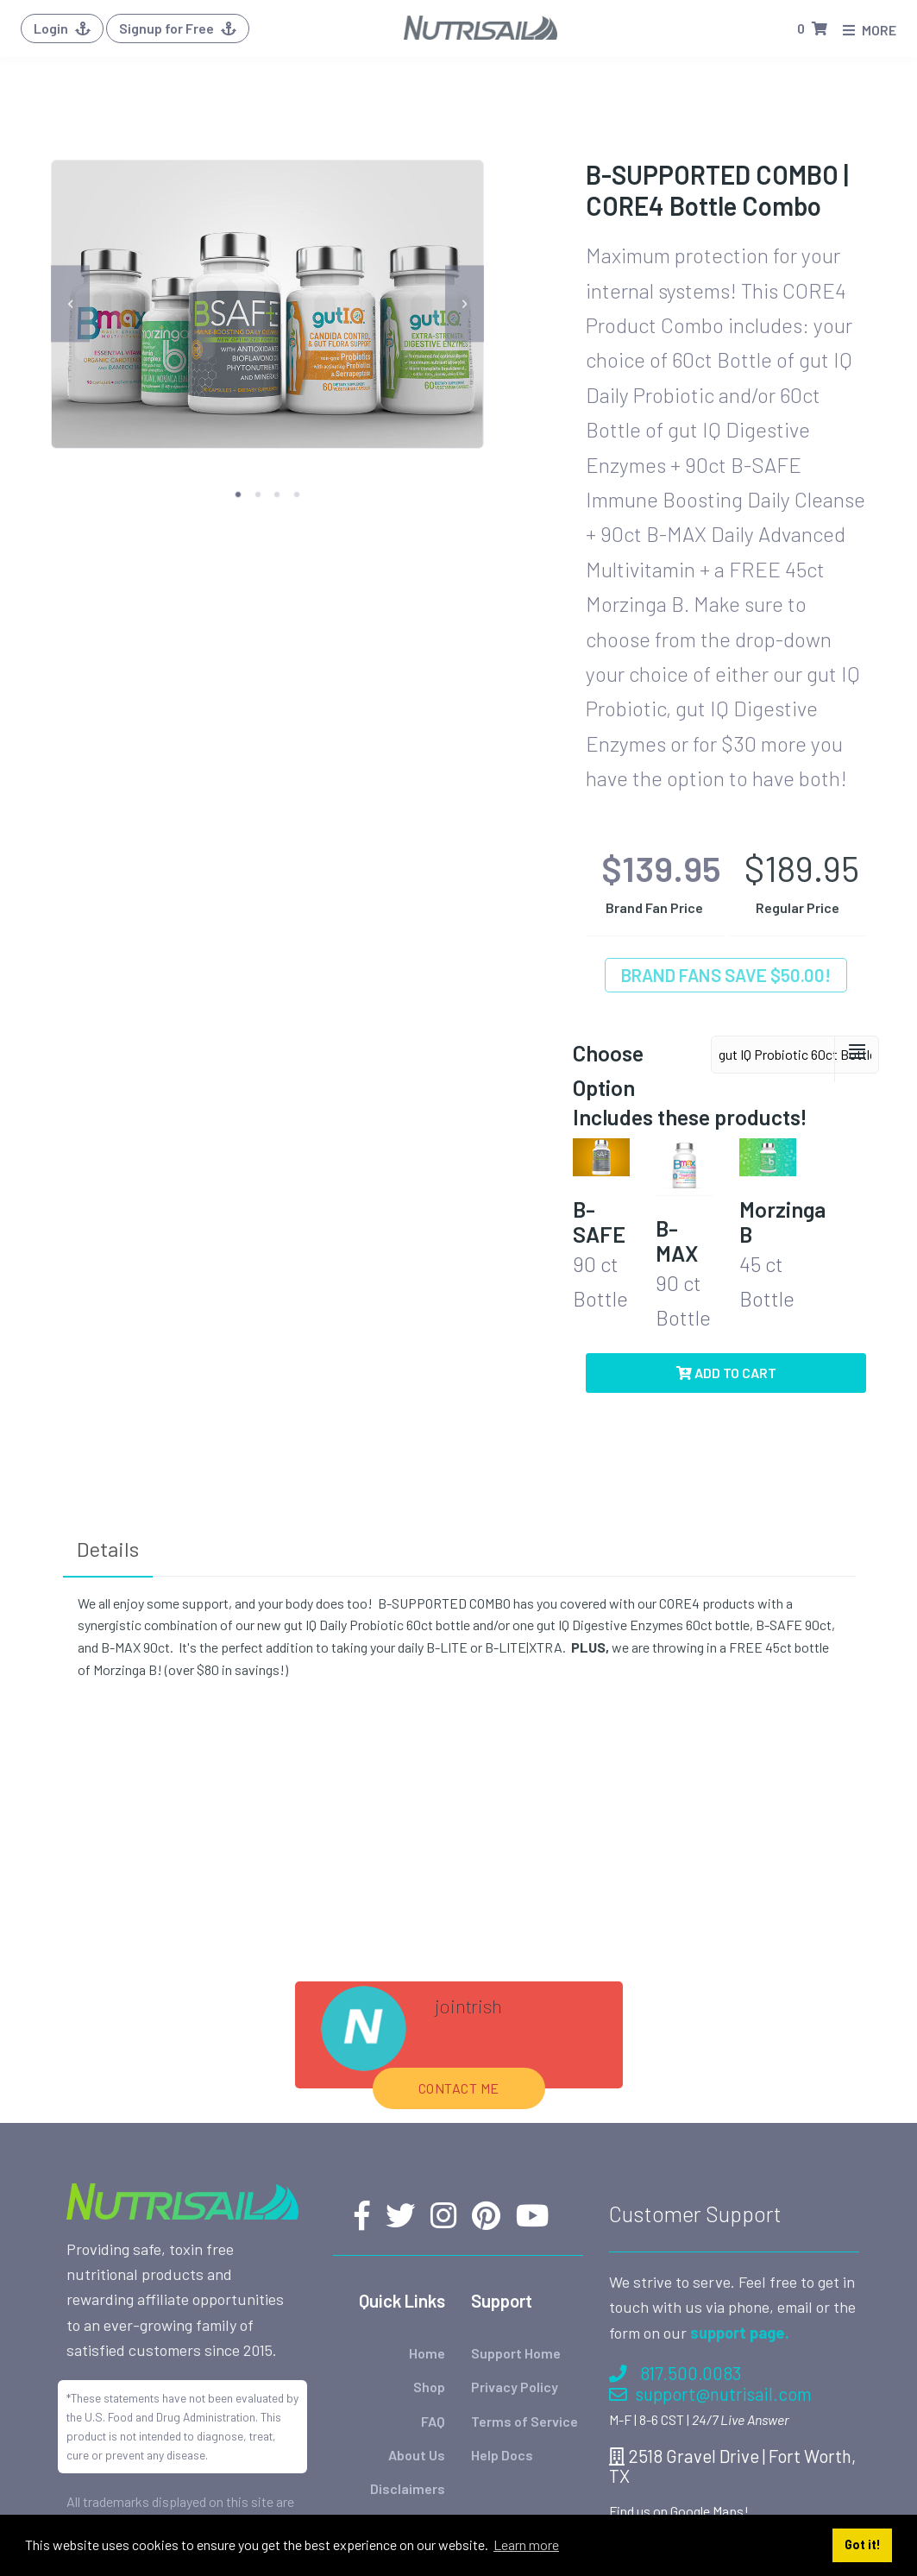 Image resolution: width=917 pixels, height=2576 pixels. What do you see at coordinates (70, 304) in the screenshot?
I see `[previous]` at bounding box center [70, 304].